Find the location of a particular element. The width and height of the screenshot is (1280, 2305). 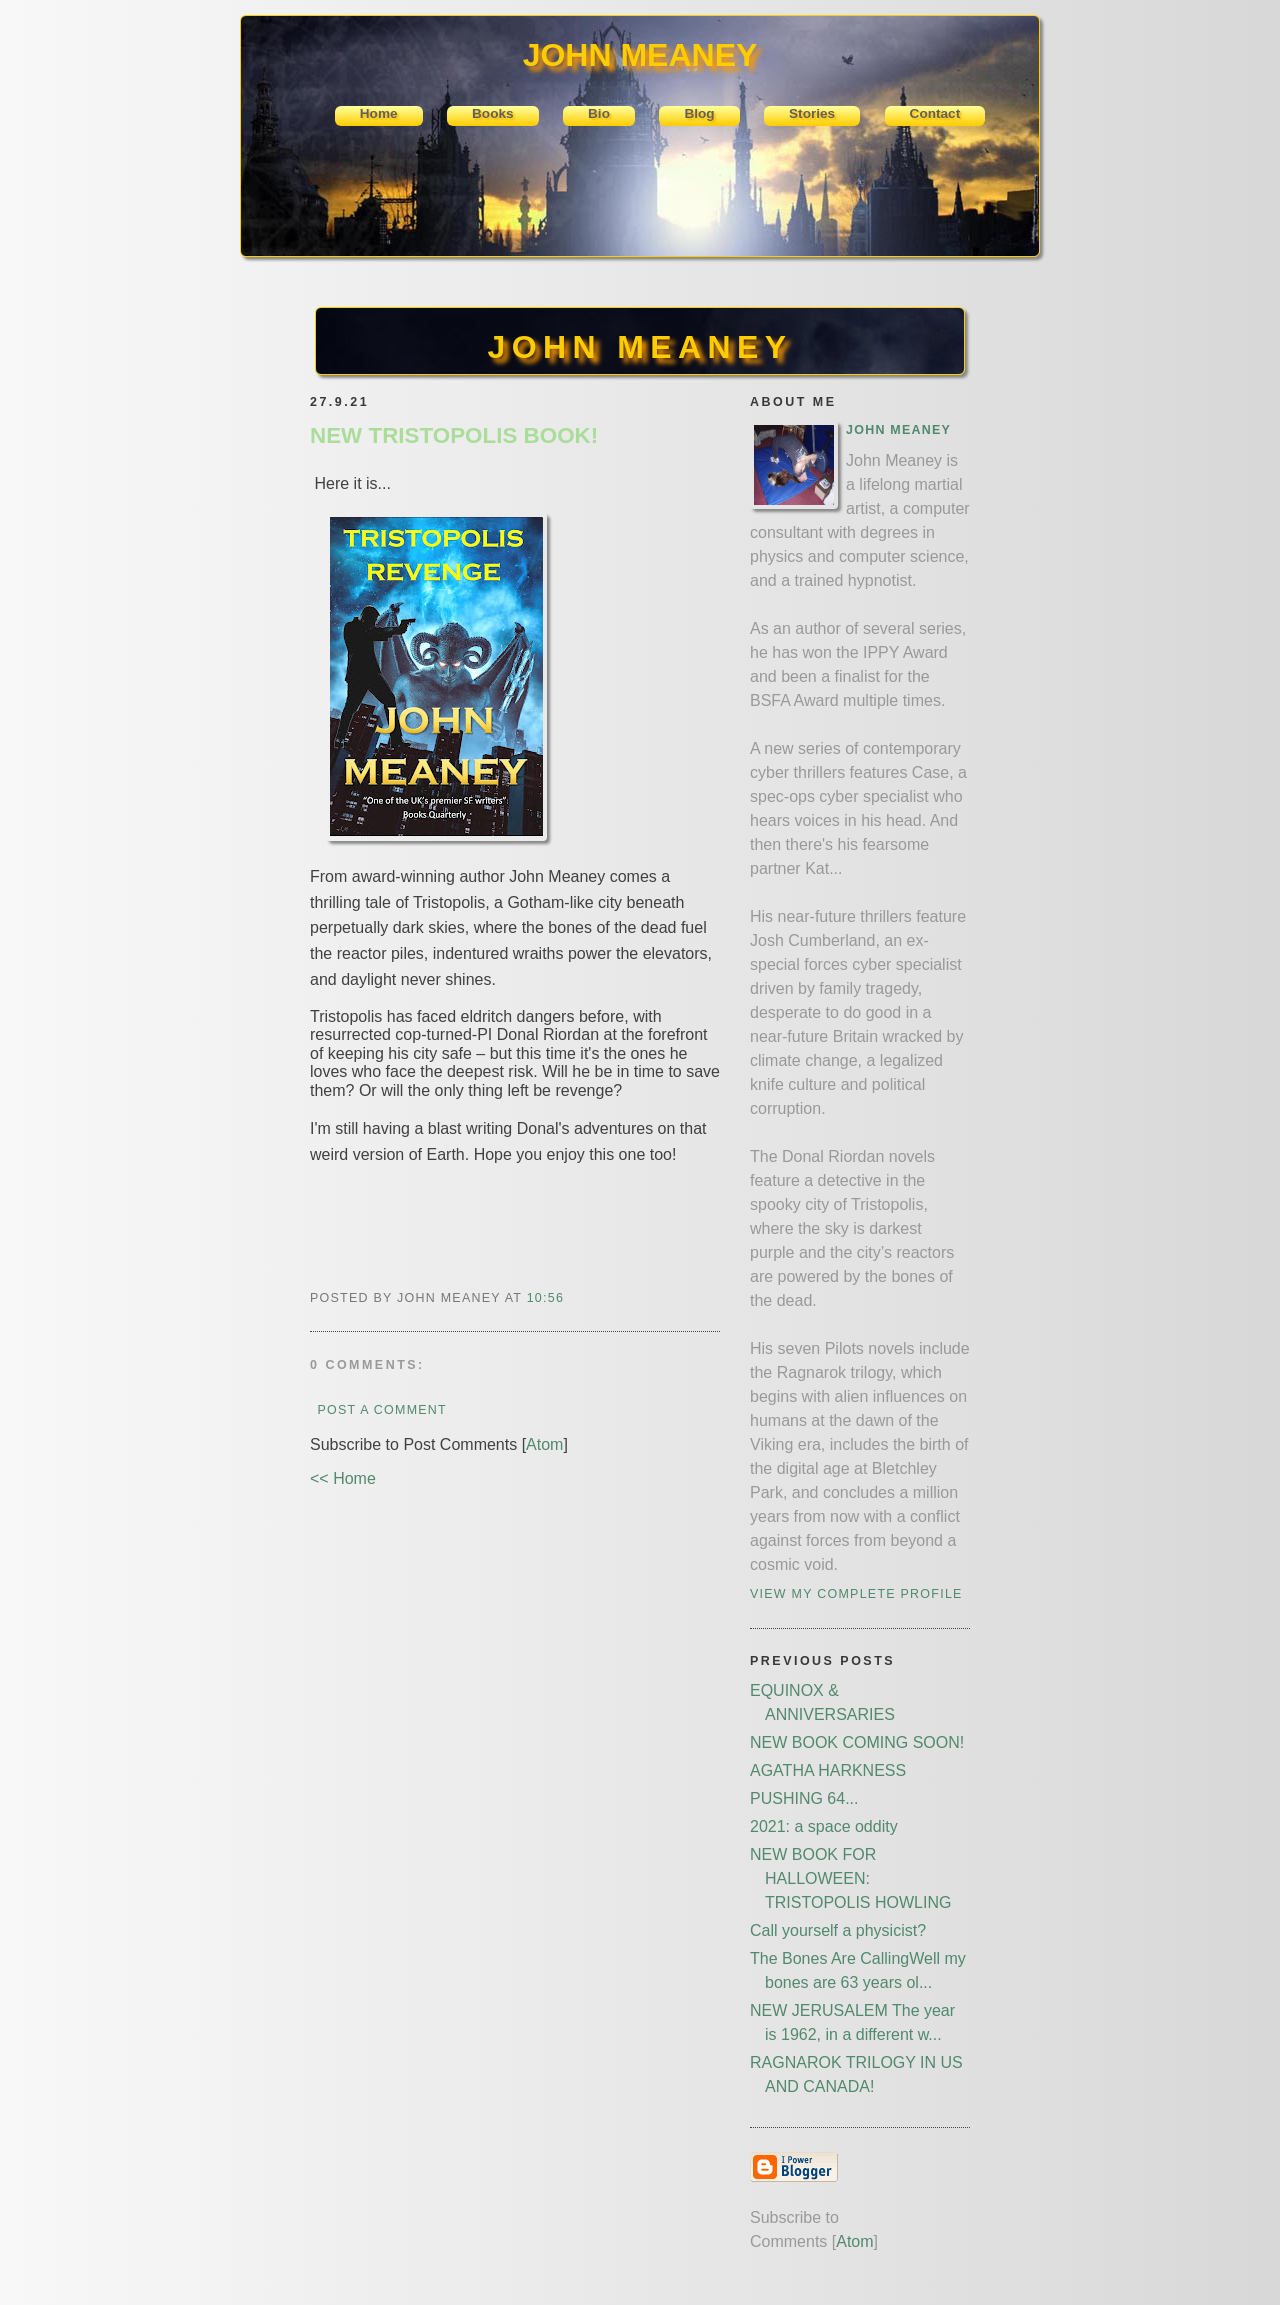

John Meaney is located at coordinates (898, 430).